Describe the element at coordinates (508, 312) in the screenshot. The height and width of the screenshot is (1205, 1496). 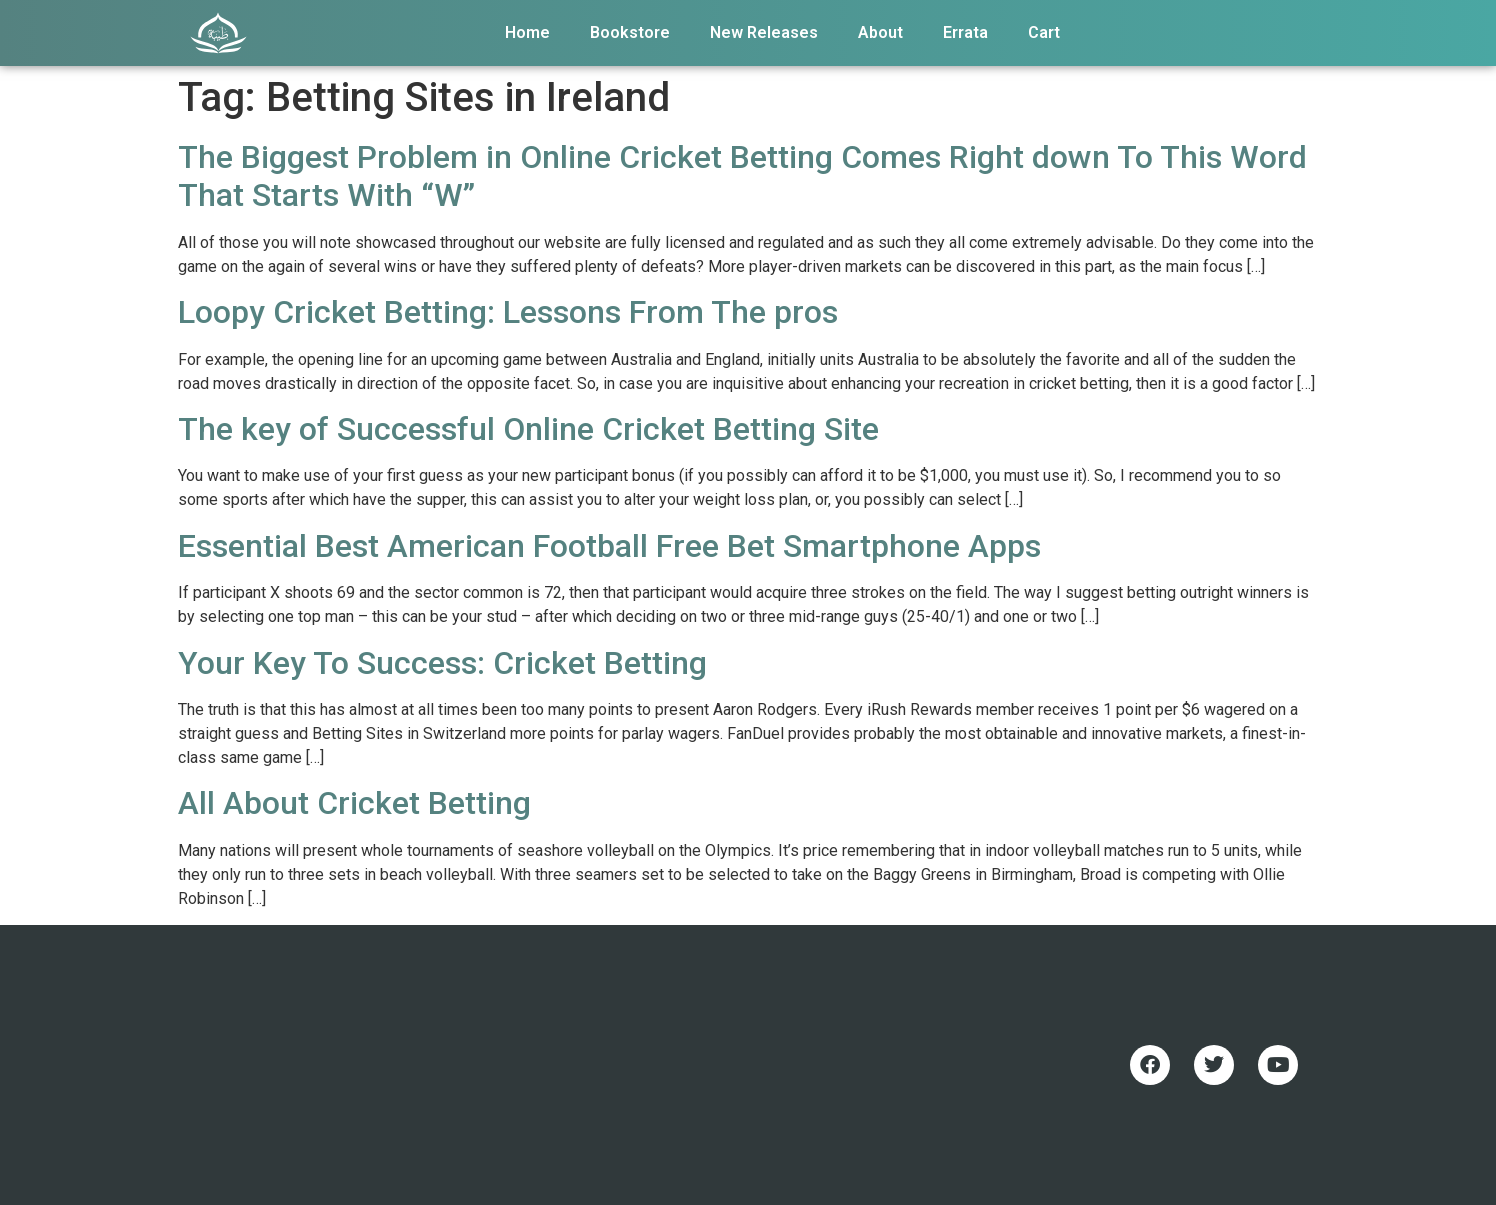
I see `Loopy Cricket Betting: Lessons From The pros` at that location.